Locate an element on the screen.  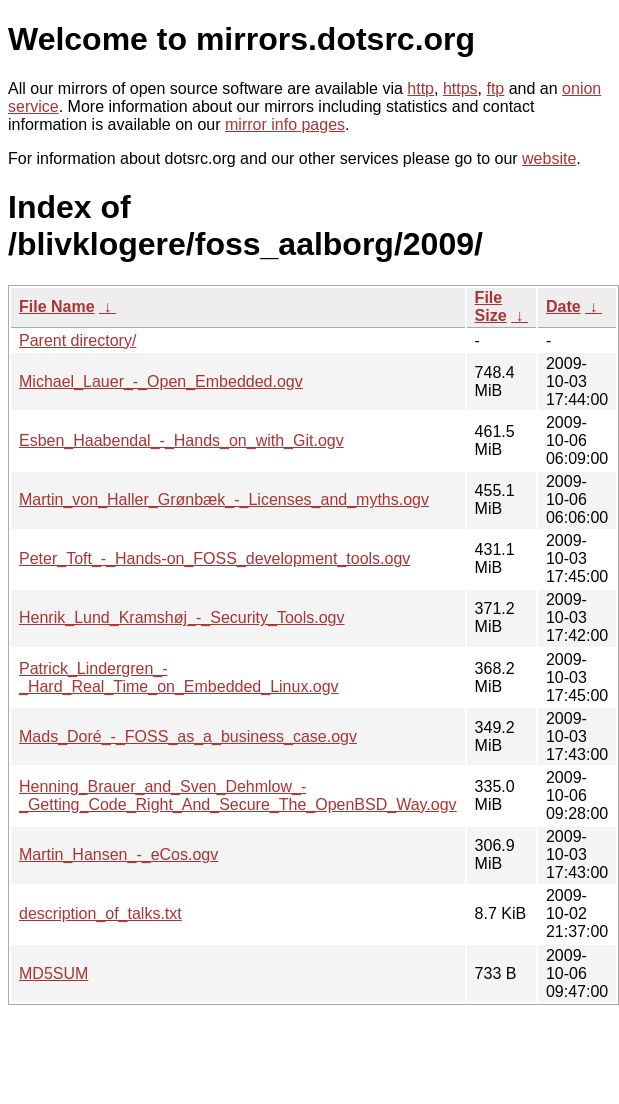
Martin_Hansen_-_eCos.ogv is located at coordinates (118, 854).